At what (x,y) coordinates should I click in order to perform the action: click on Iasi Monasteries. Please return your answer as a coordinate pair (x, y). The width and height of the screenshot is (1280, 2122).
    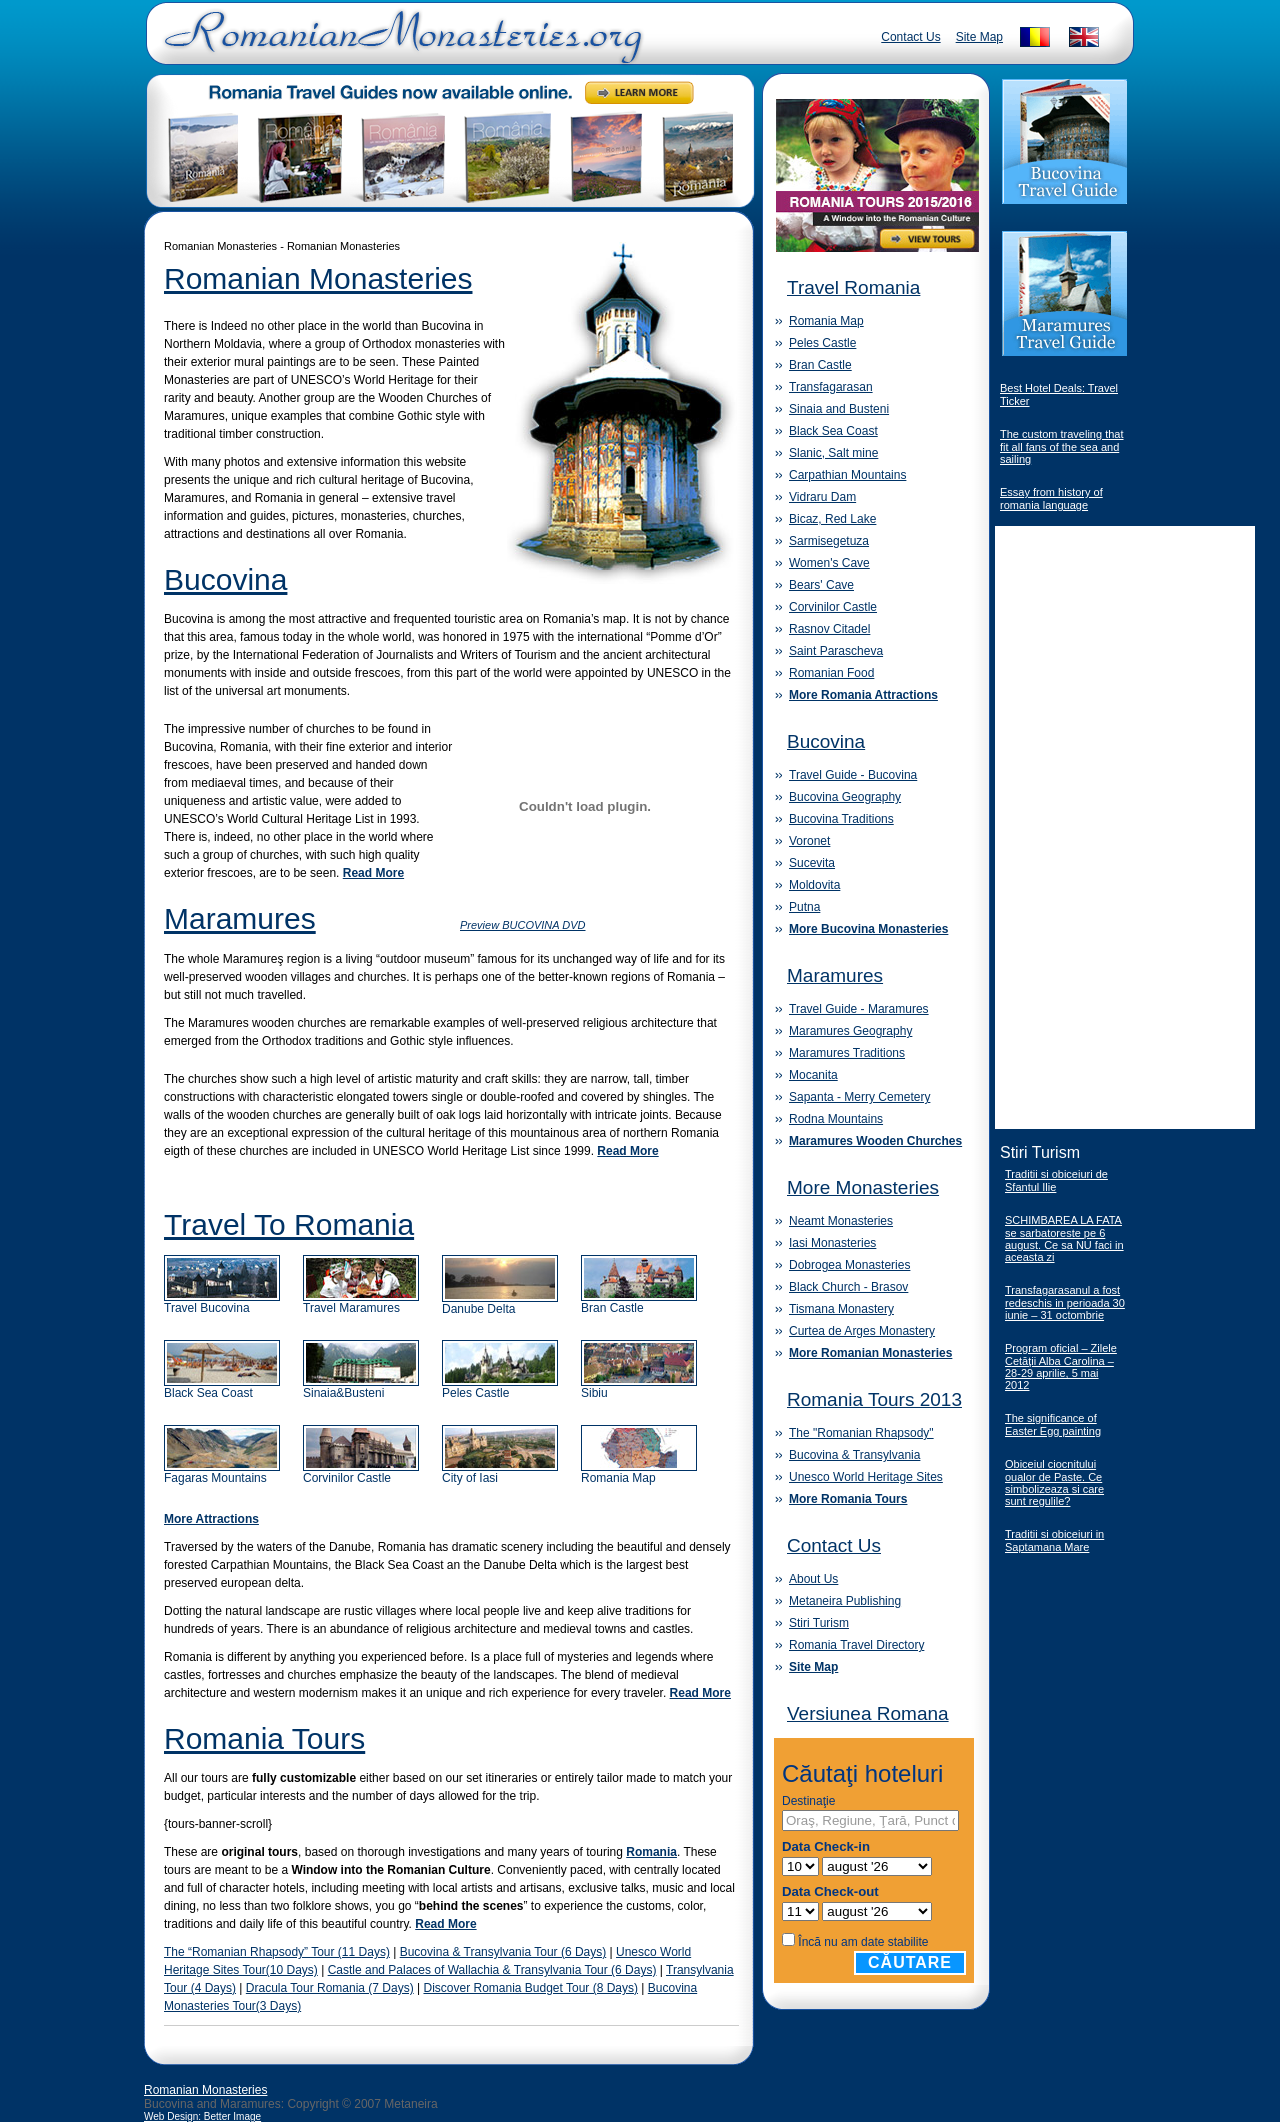
    Looking at the image, I should click on (832, 1243).